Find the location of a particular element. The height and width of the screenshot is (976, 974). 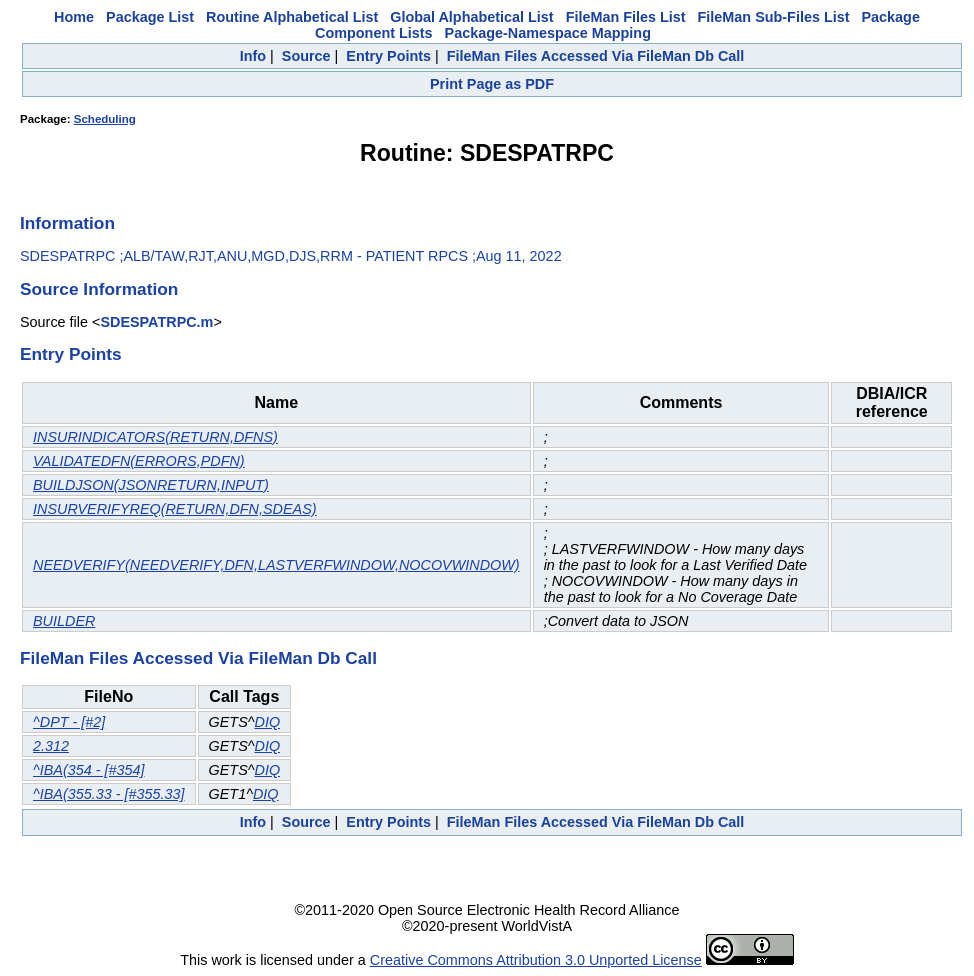

FileMan Files Accessed Via FileMan Db Call is located at coordinates (596, 56).